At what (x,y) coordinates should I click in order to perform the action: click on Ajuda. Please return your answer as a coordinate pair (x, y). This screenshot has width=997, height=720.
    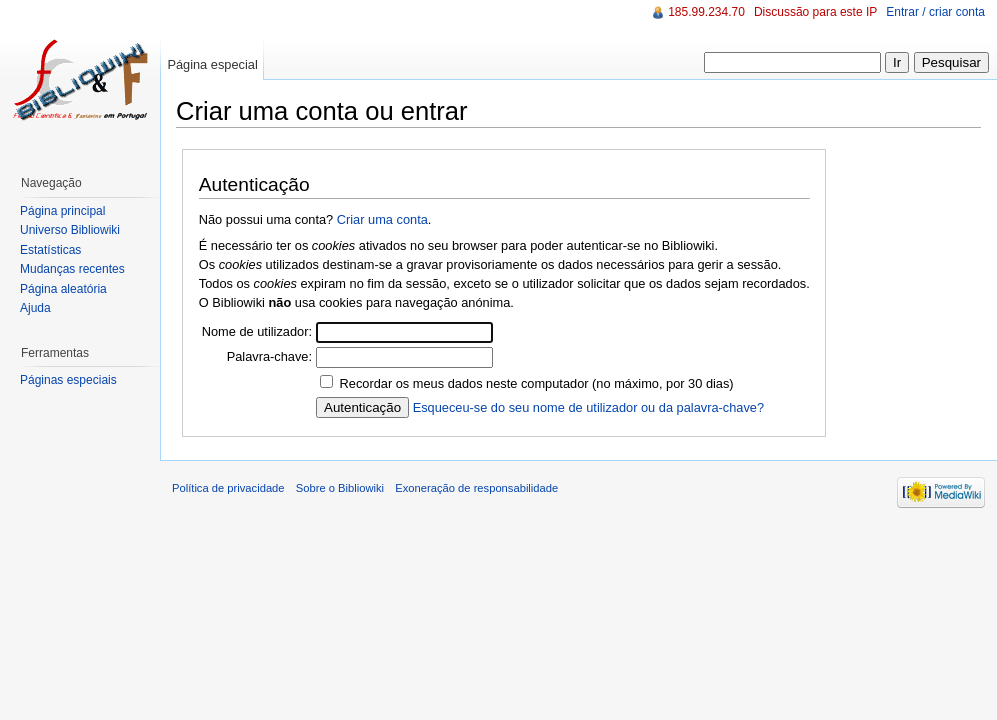
    Looking at the image, I should click on (35, 308).